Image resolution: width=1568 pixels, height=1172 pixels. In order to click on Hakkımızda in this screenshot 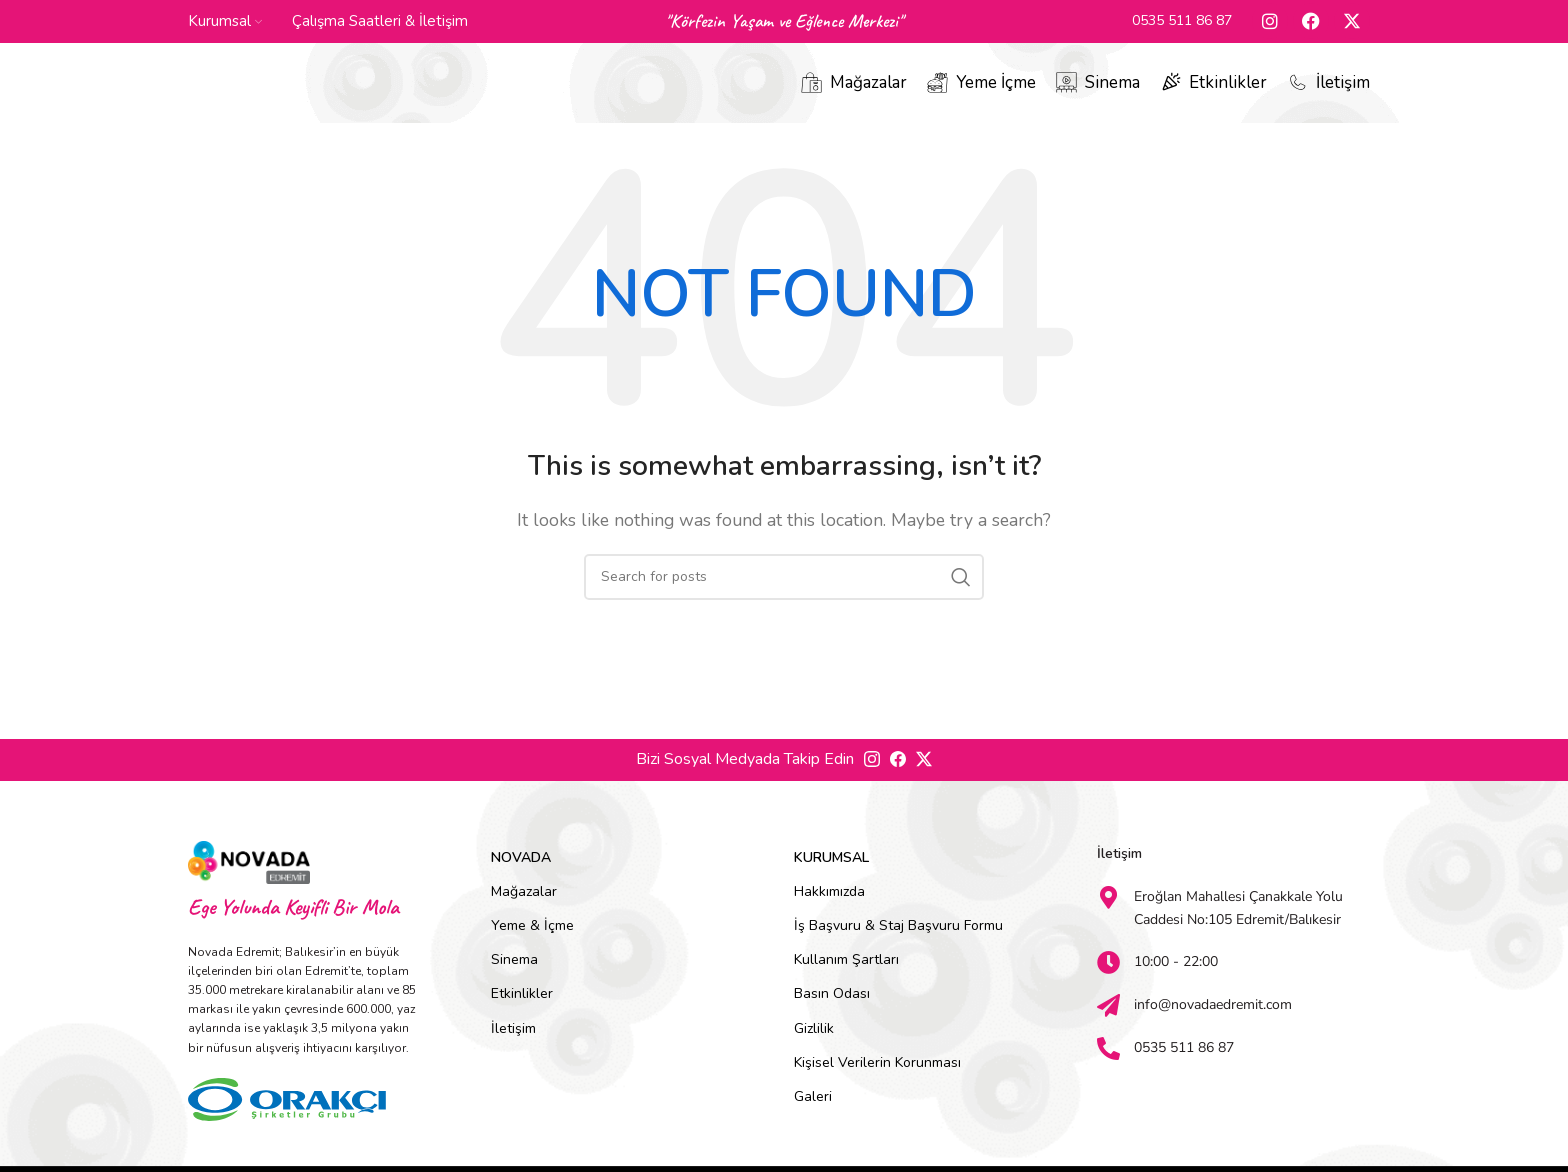, I will do `click(829, 903)`.